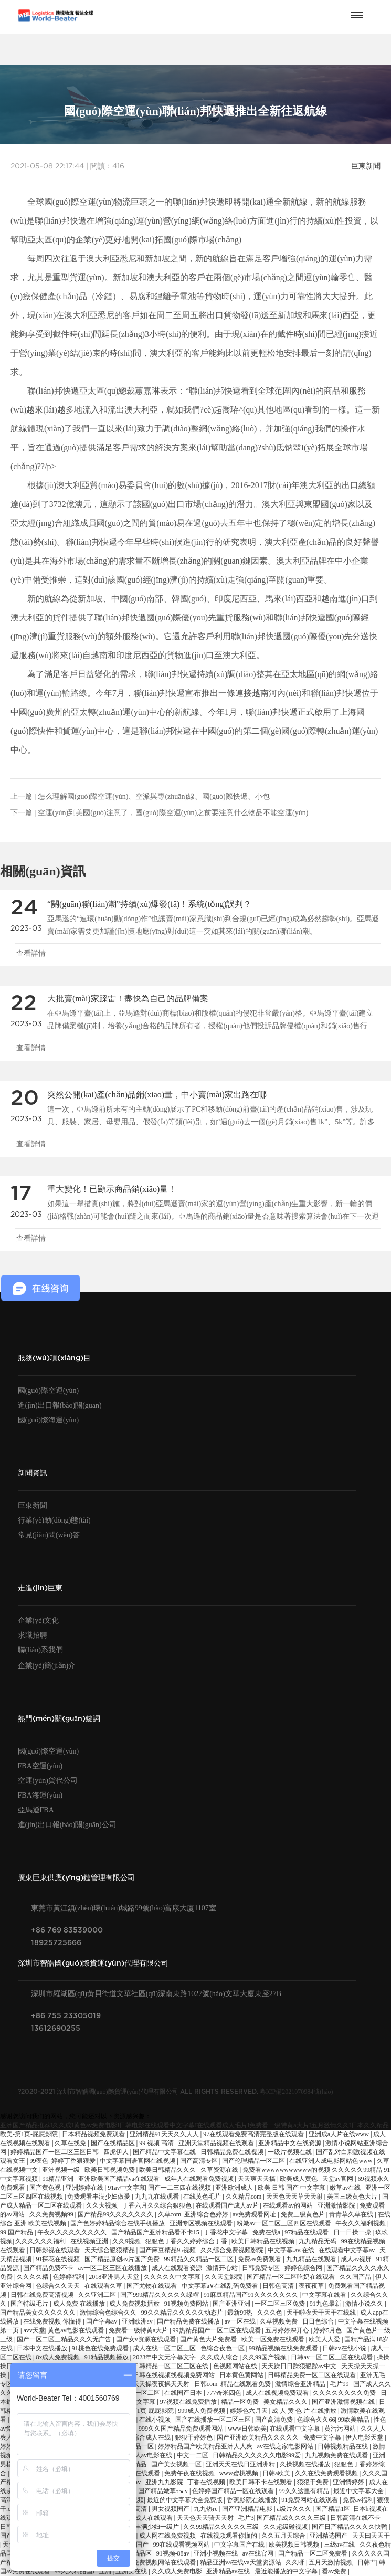 Image resolution: width=391 pixels, height=2576 pixels. I want to click on 婷婷精品国产一区二区三区日韩, so click(55, 2152).